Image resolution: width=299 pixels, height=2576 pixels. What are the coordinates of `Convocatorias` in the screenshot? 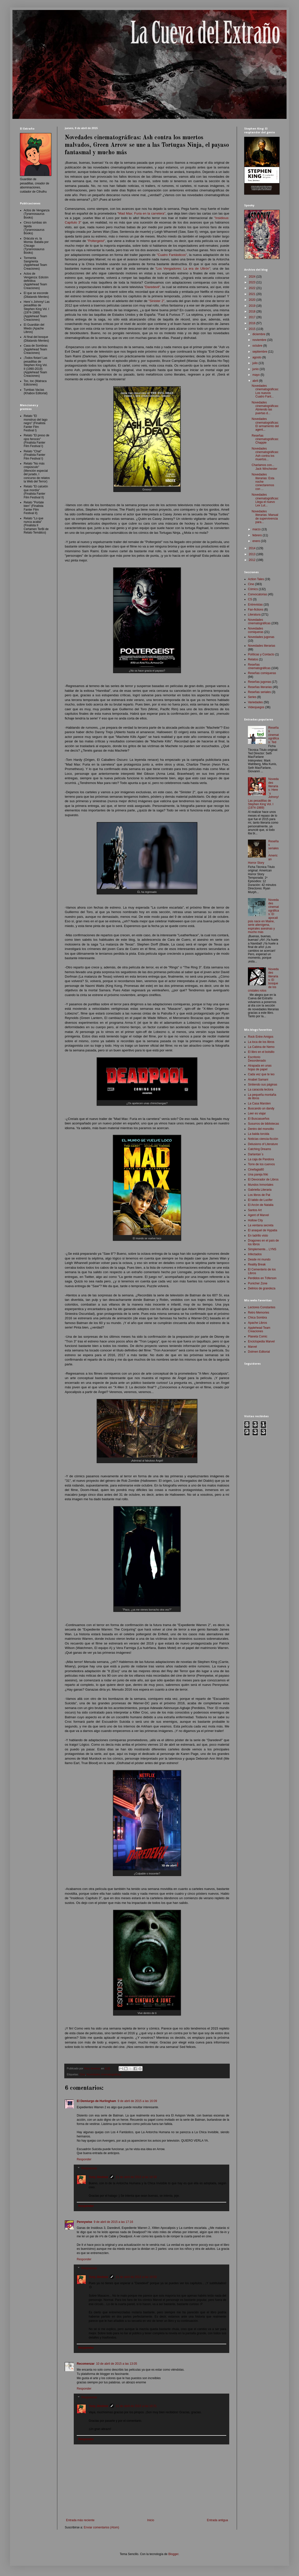 It's located at (257, 594).